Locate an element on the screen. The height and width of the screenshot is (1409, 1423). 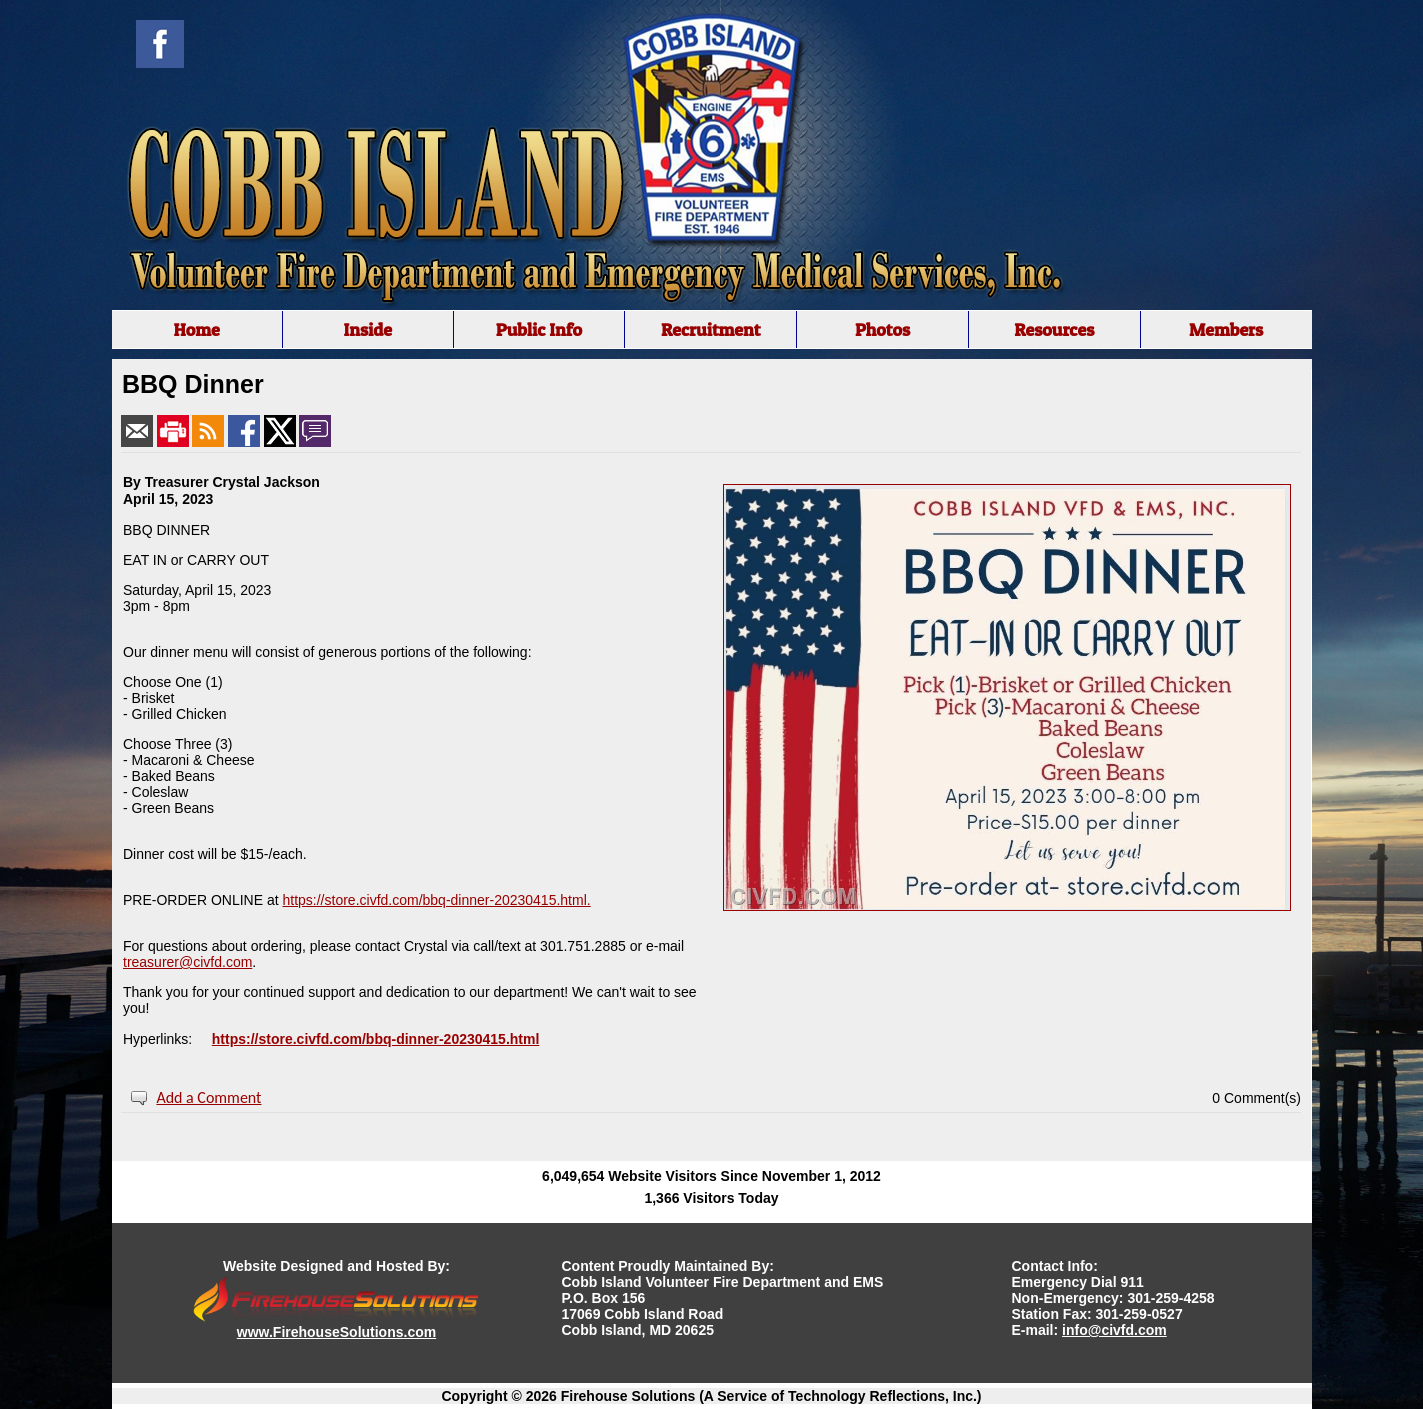
Recruitment is located at coordinates (711, 329).